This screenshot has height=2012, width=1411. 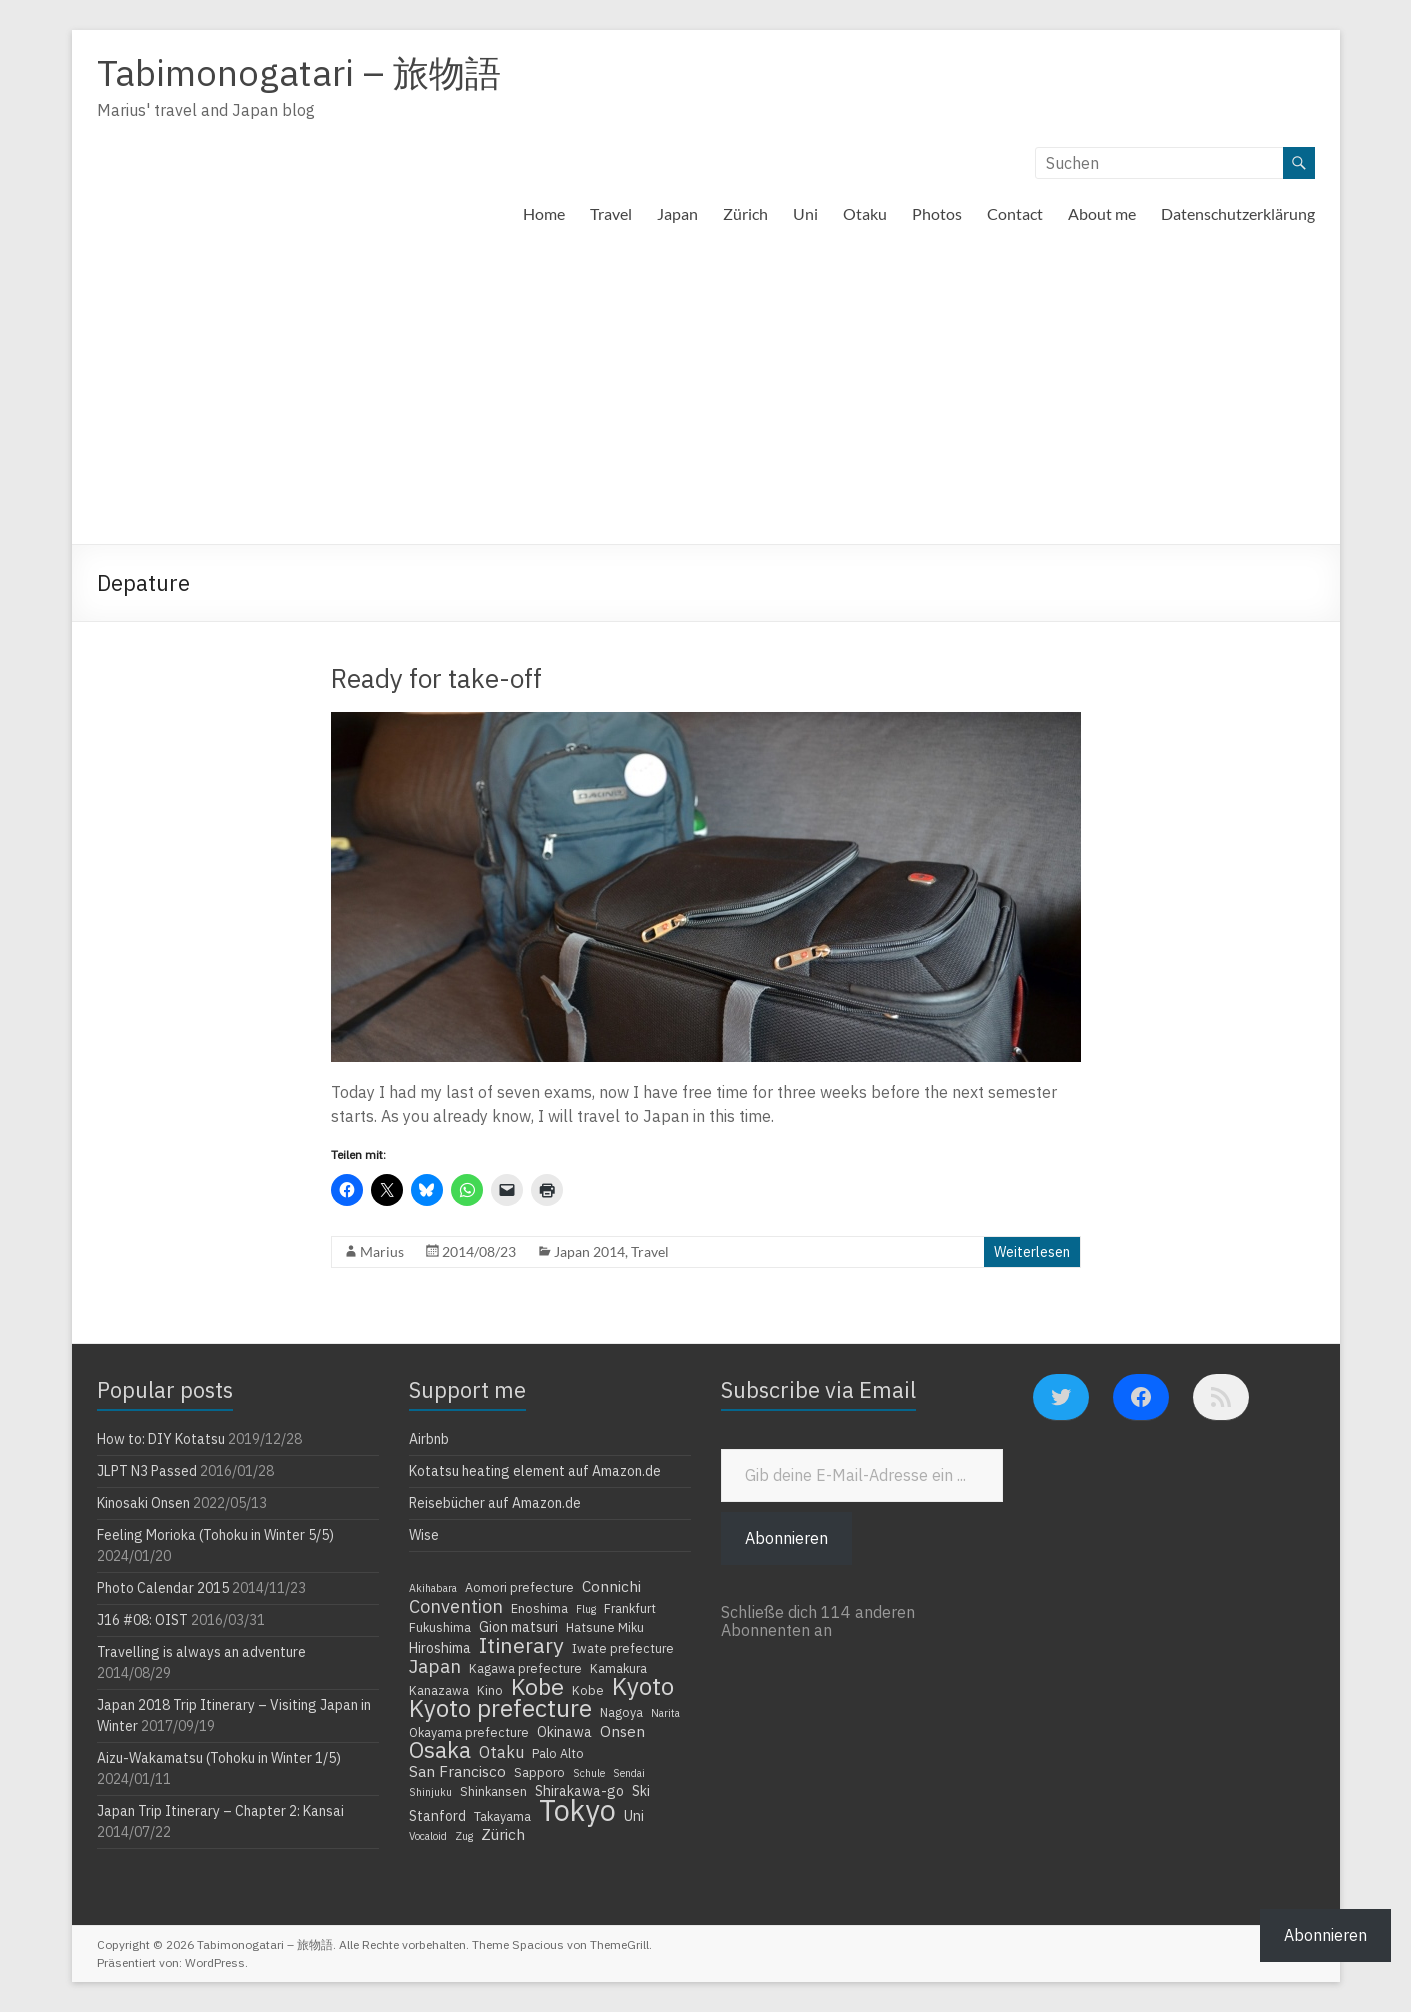 I want to click on Shinjuku [Shinjuku (3 Einträge)], so click(x=430, y=1792).